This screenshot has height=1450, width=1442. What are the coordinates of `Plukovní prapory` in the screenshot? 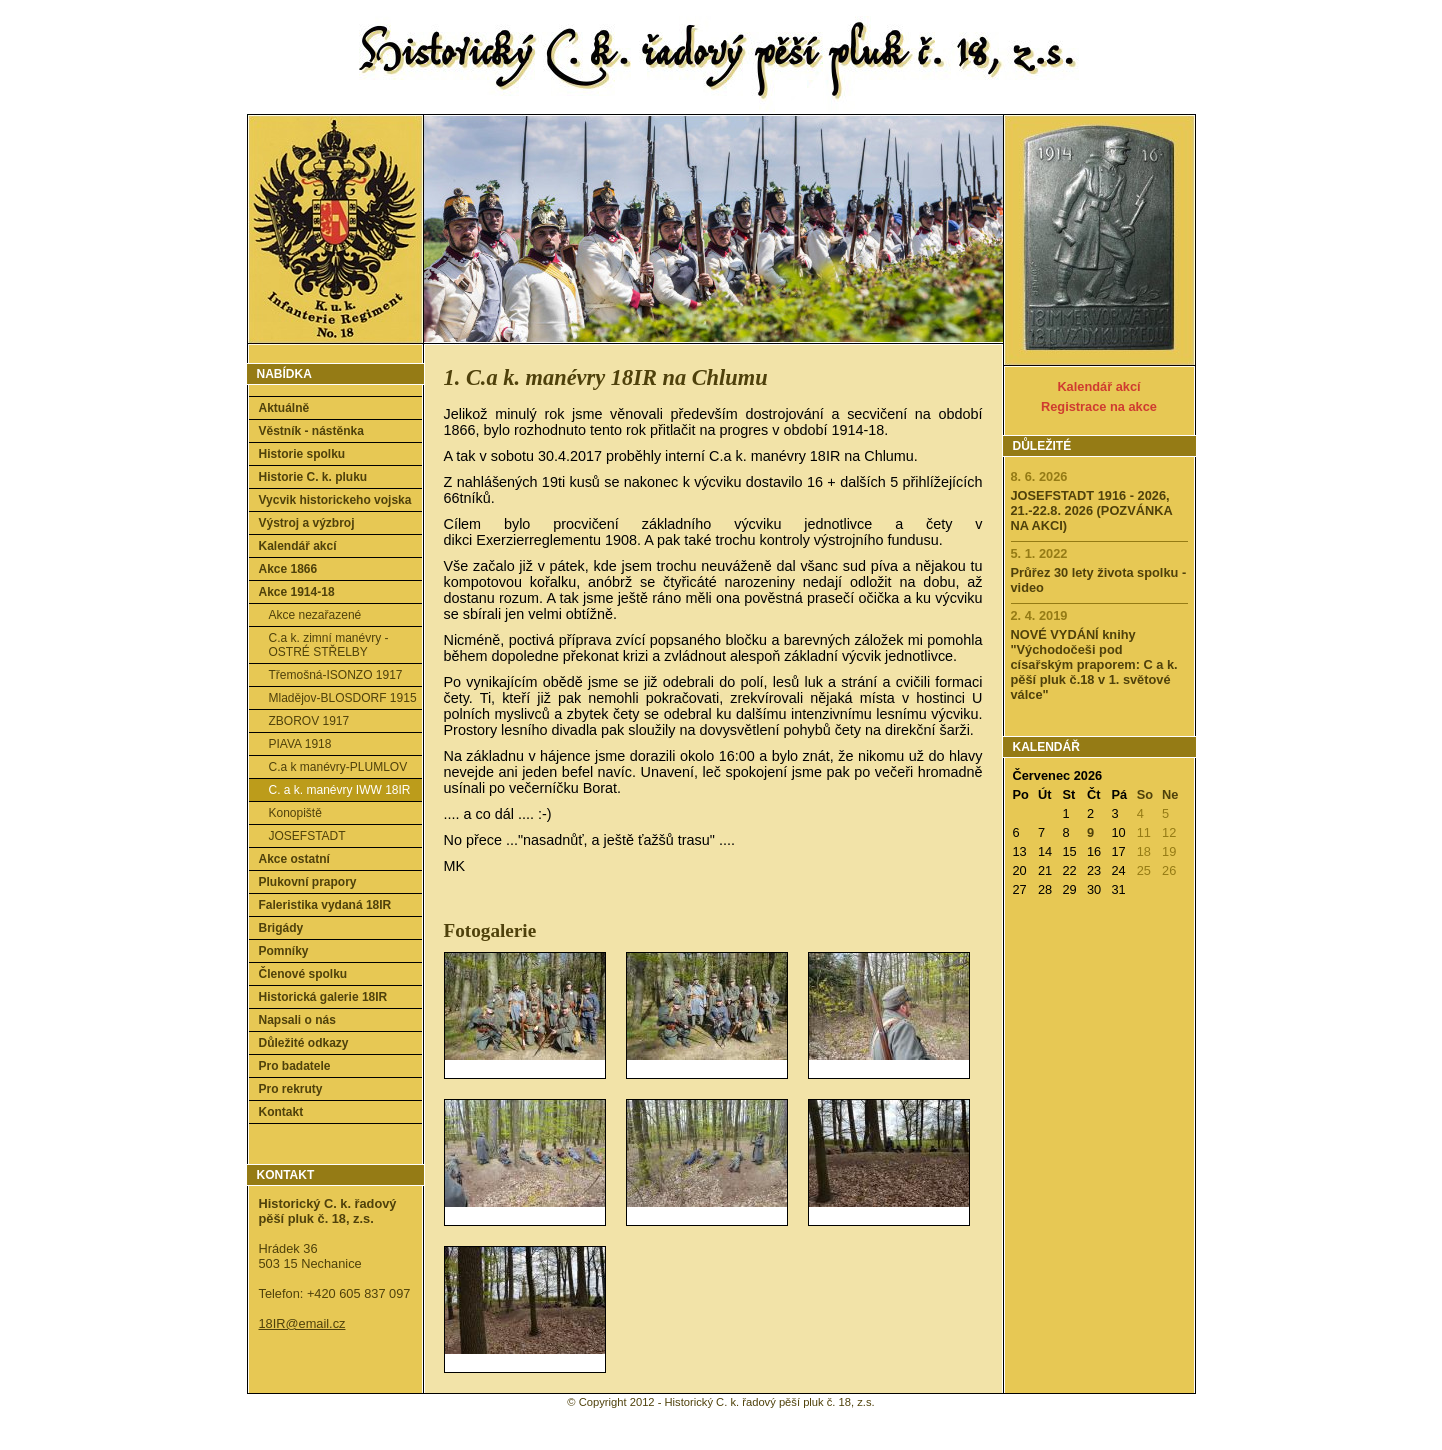 It's located at (308, 882).